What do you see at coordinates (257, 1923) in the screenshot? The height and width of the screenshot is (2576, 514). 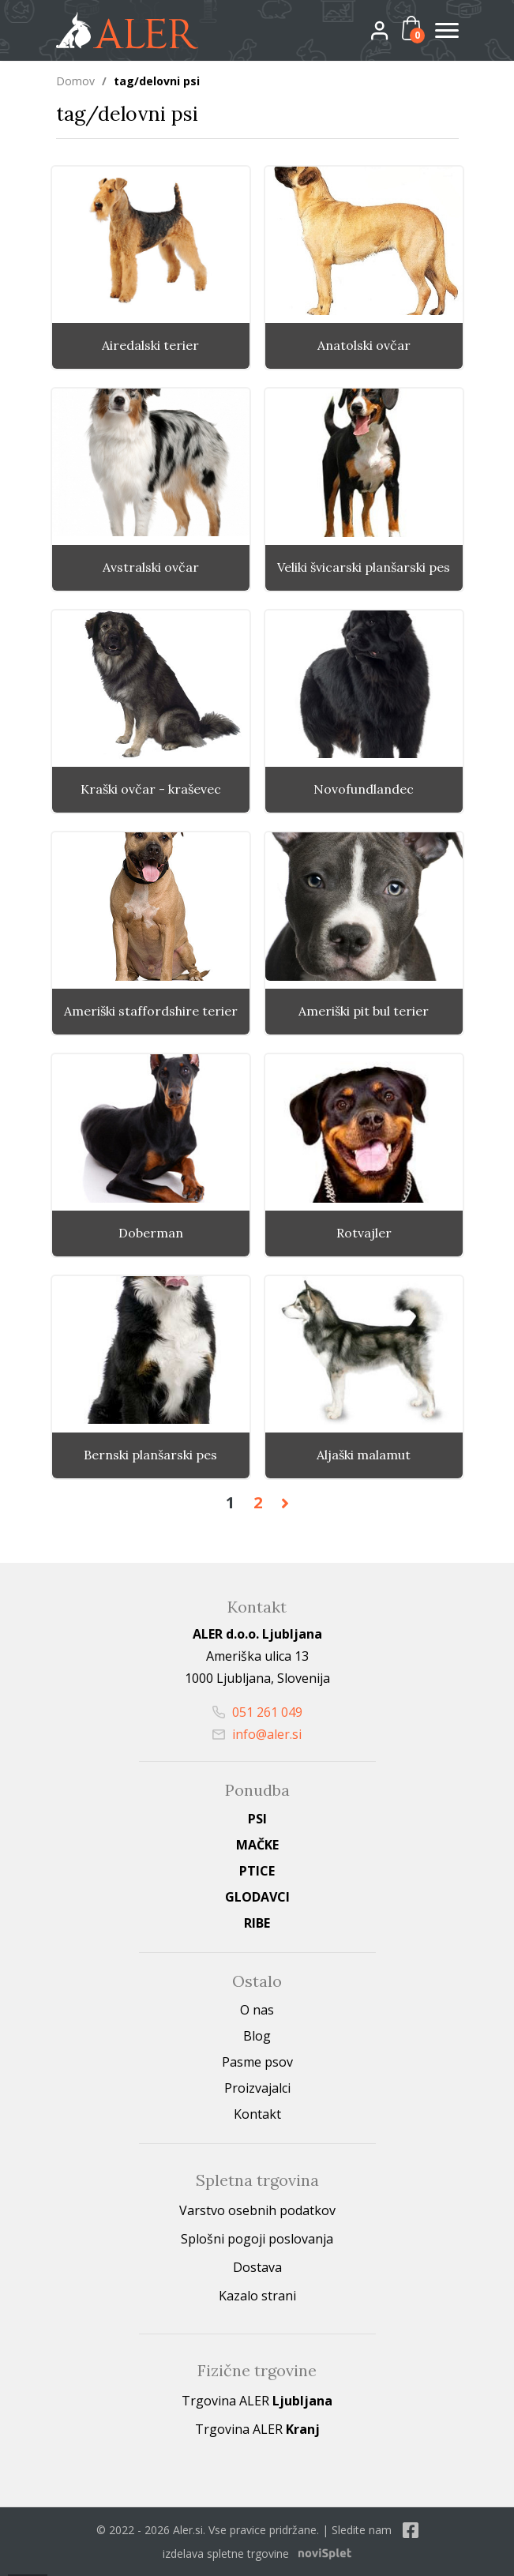 I see `Ribe` at bounding box center [257, 1923].